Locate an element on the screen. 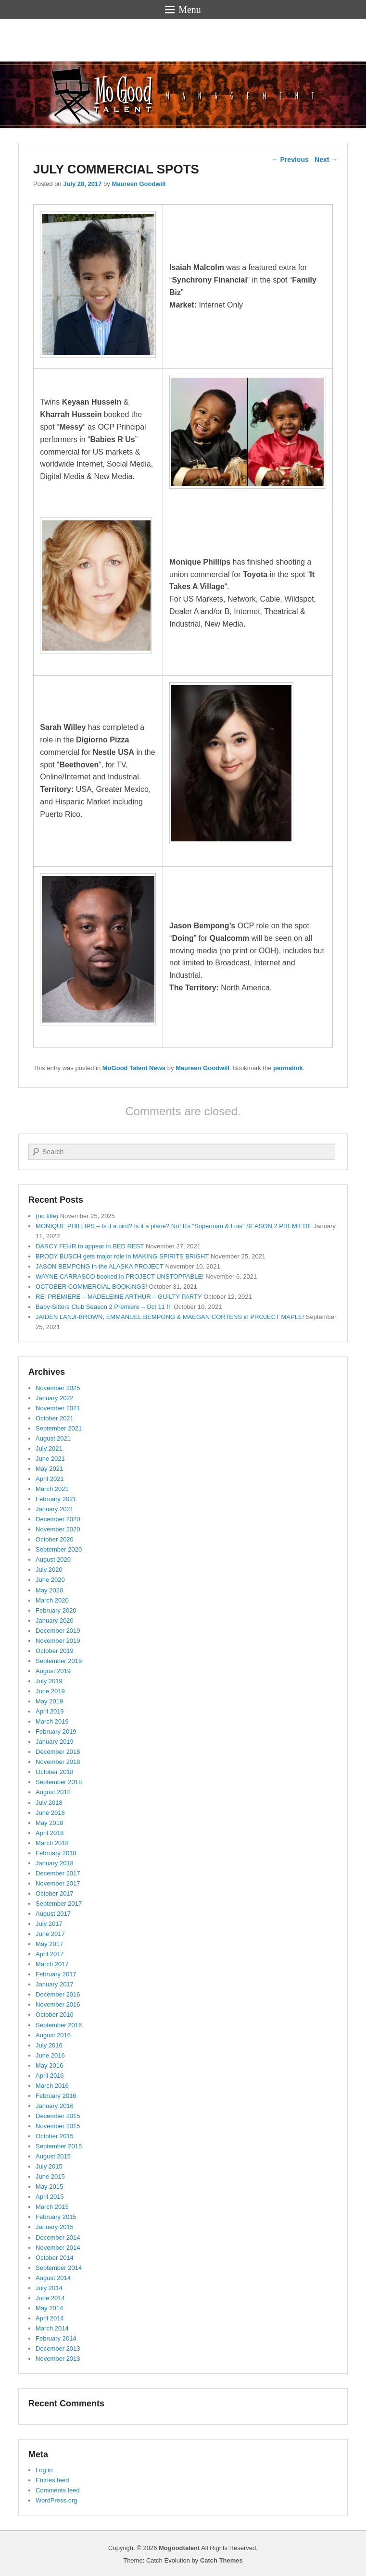 Image resolution: width=366 pixels, height=2576 pixels. JAIDEN LANJI-BROWN, EMMANUEL BEMPONG & MAEGAN CORTENS in PROJECT MAPLE! is located at coordinates (170, 1316).